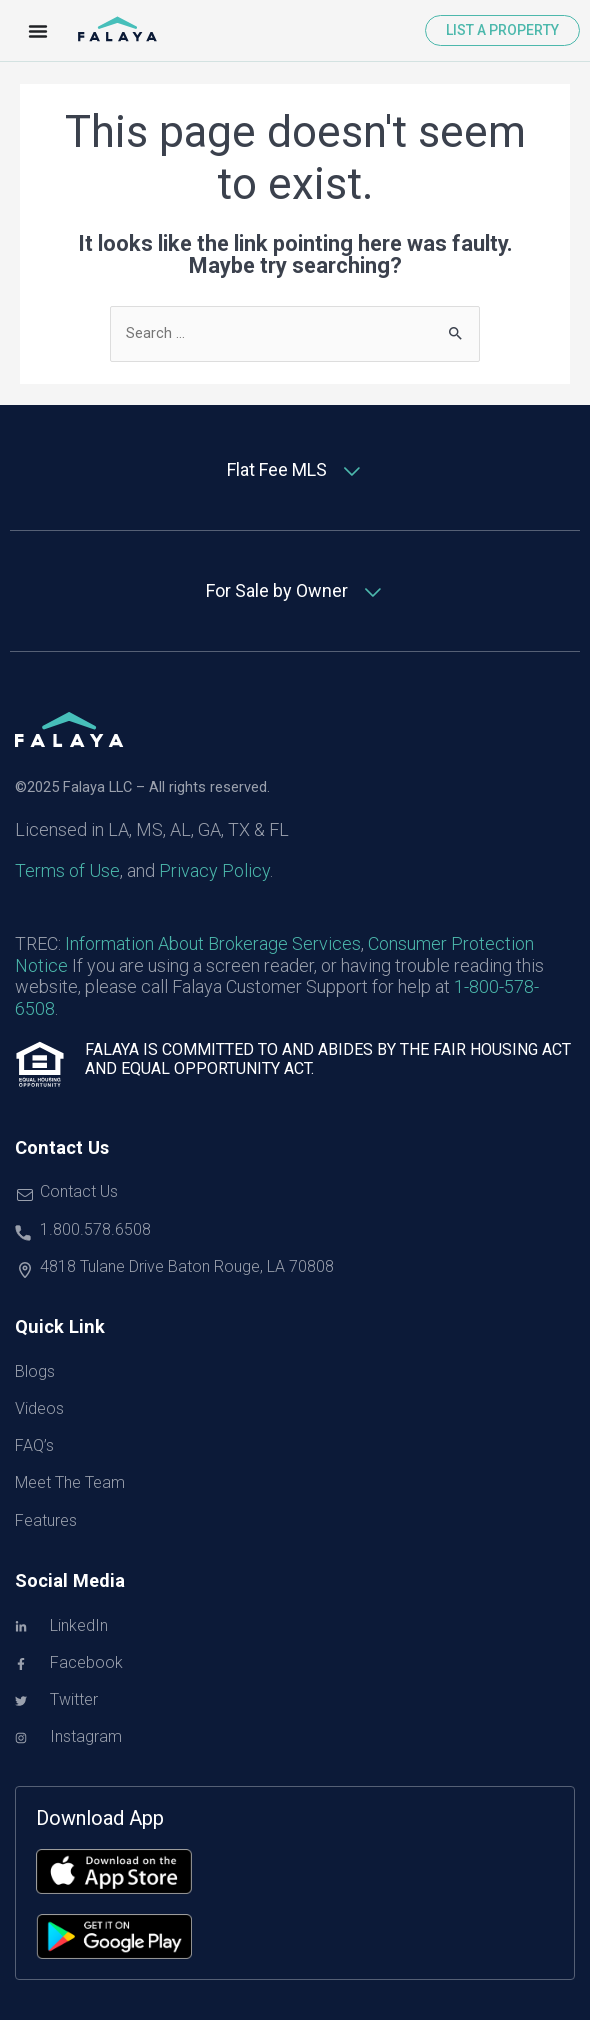  Describe the element at coordinates (214, 870) in the screenshot. I see `Privacy Policy` at that location.